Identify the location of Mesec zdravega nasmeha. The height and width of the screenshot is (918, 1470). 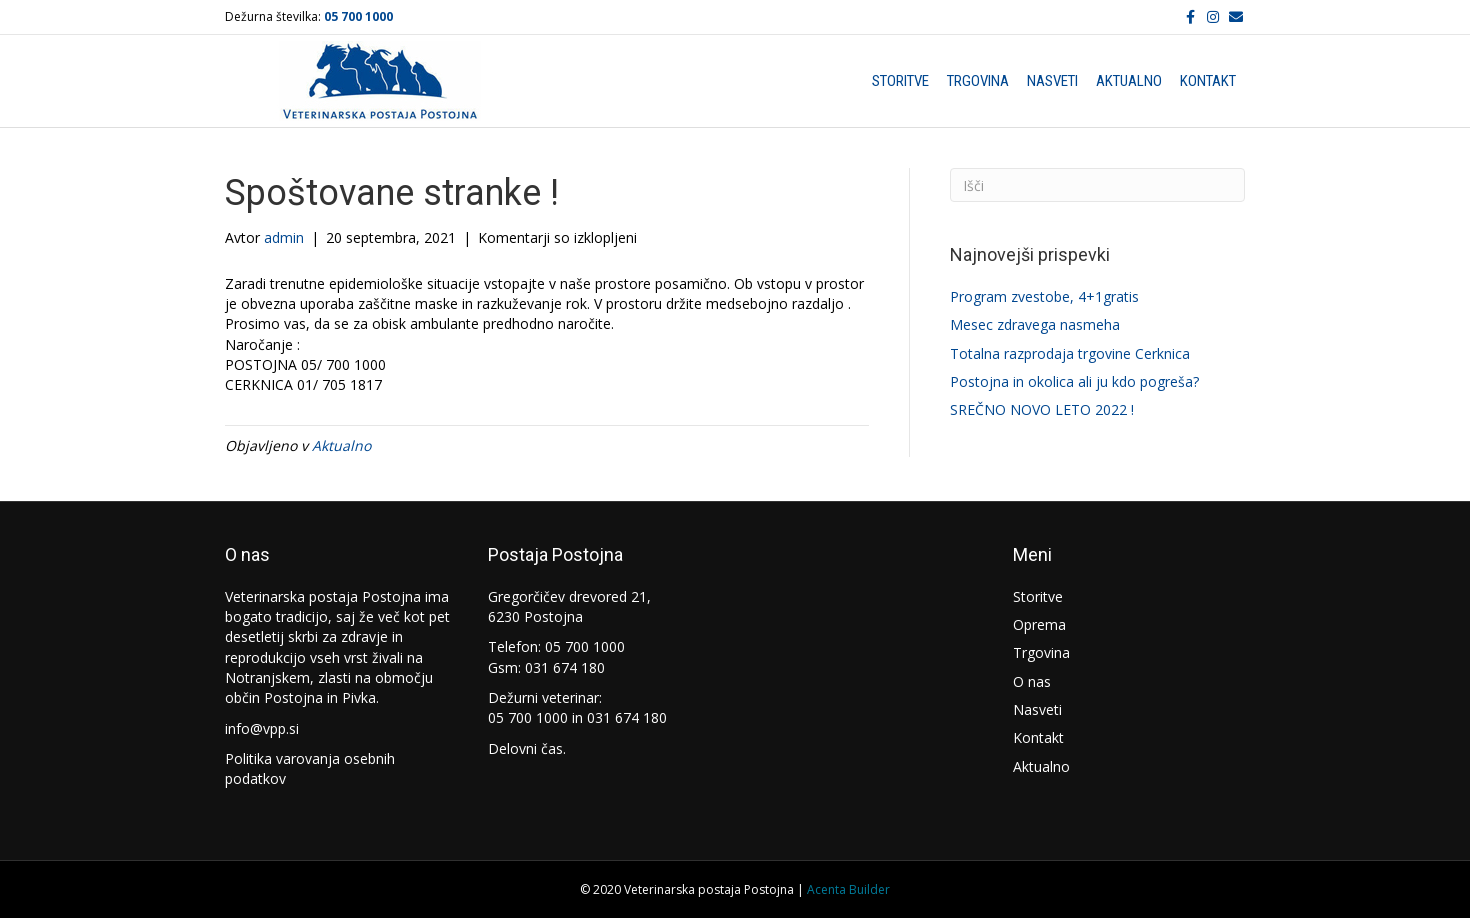
(1035, 324).